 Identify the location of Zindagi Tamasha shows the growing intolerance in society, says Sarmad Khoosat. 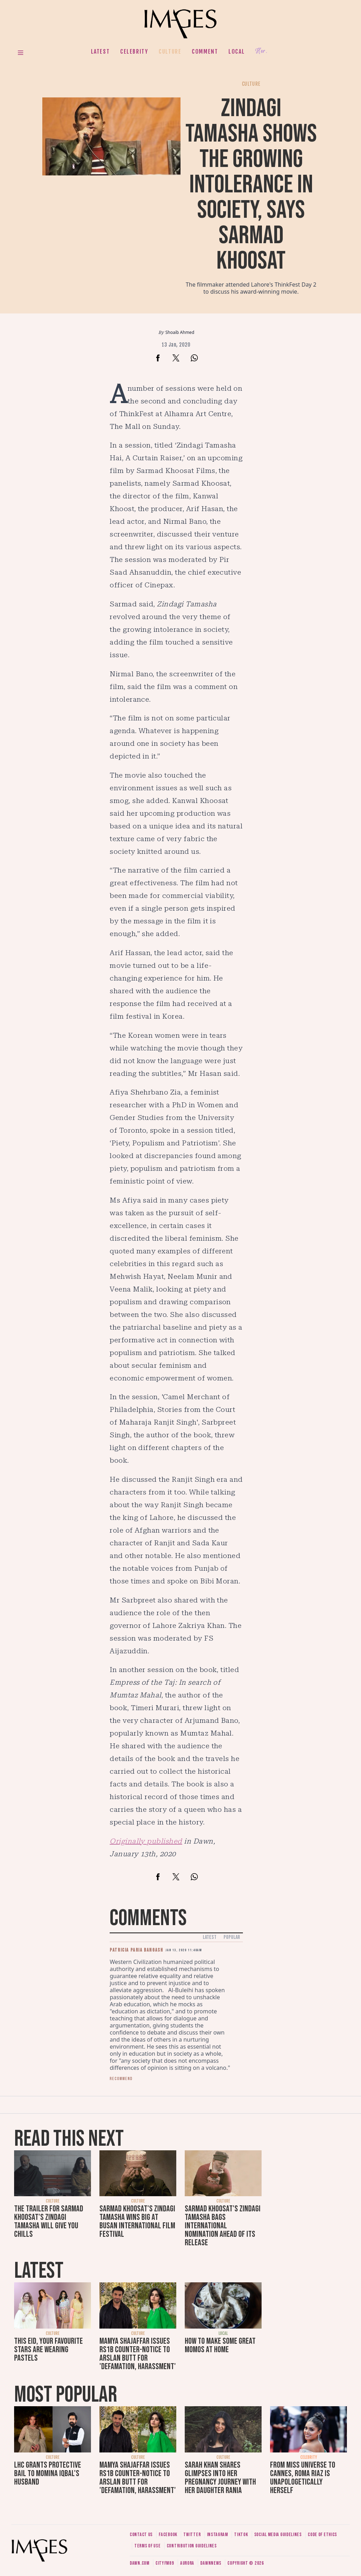
(251, 184).